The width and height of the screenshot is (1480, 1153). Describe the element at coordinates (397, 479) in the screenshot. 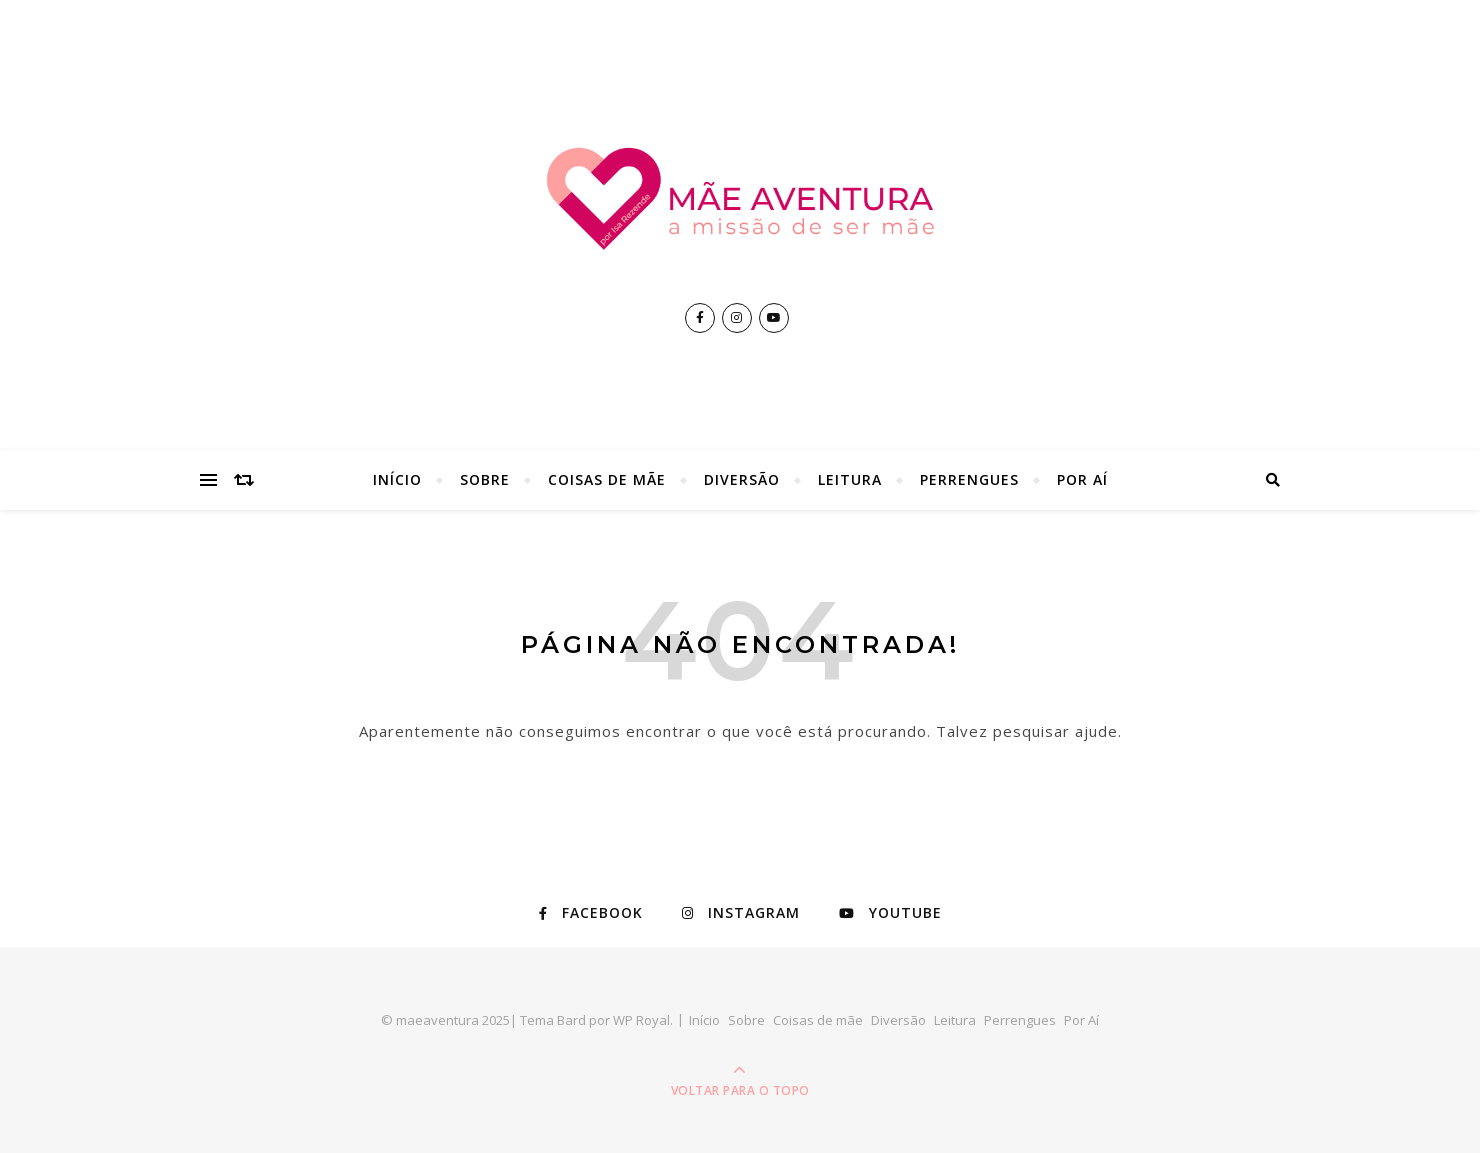

I see `Início` at that location.